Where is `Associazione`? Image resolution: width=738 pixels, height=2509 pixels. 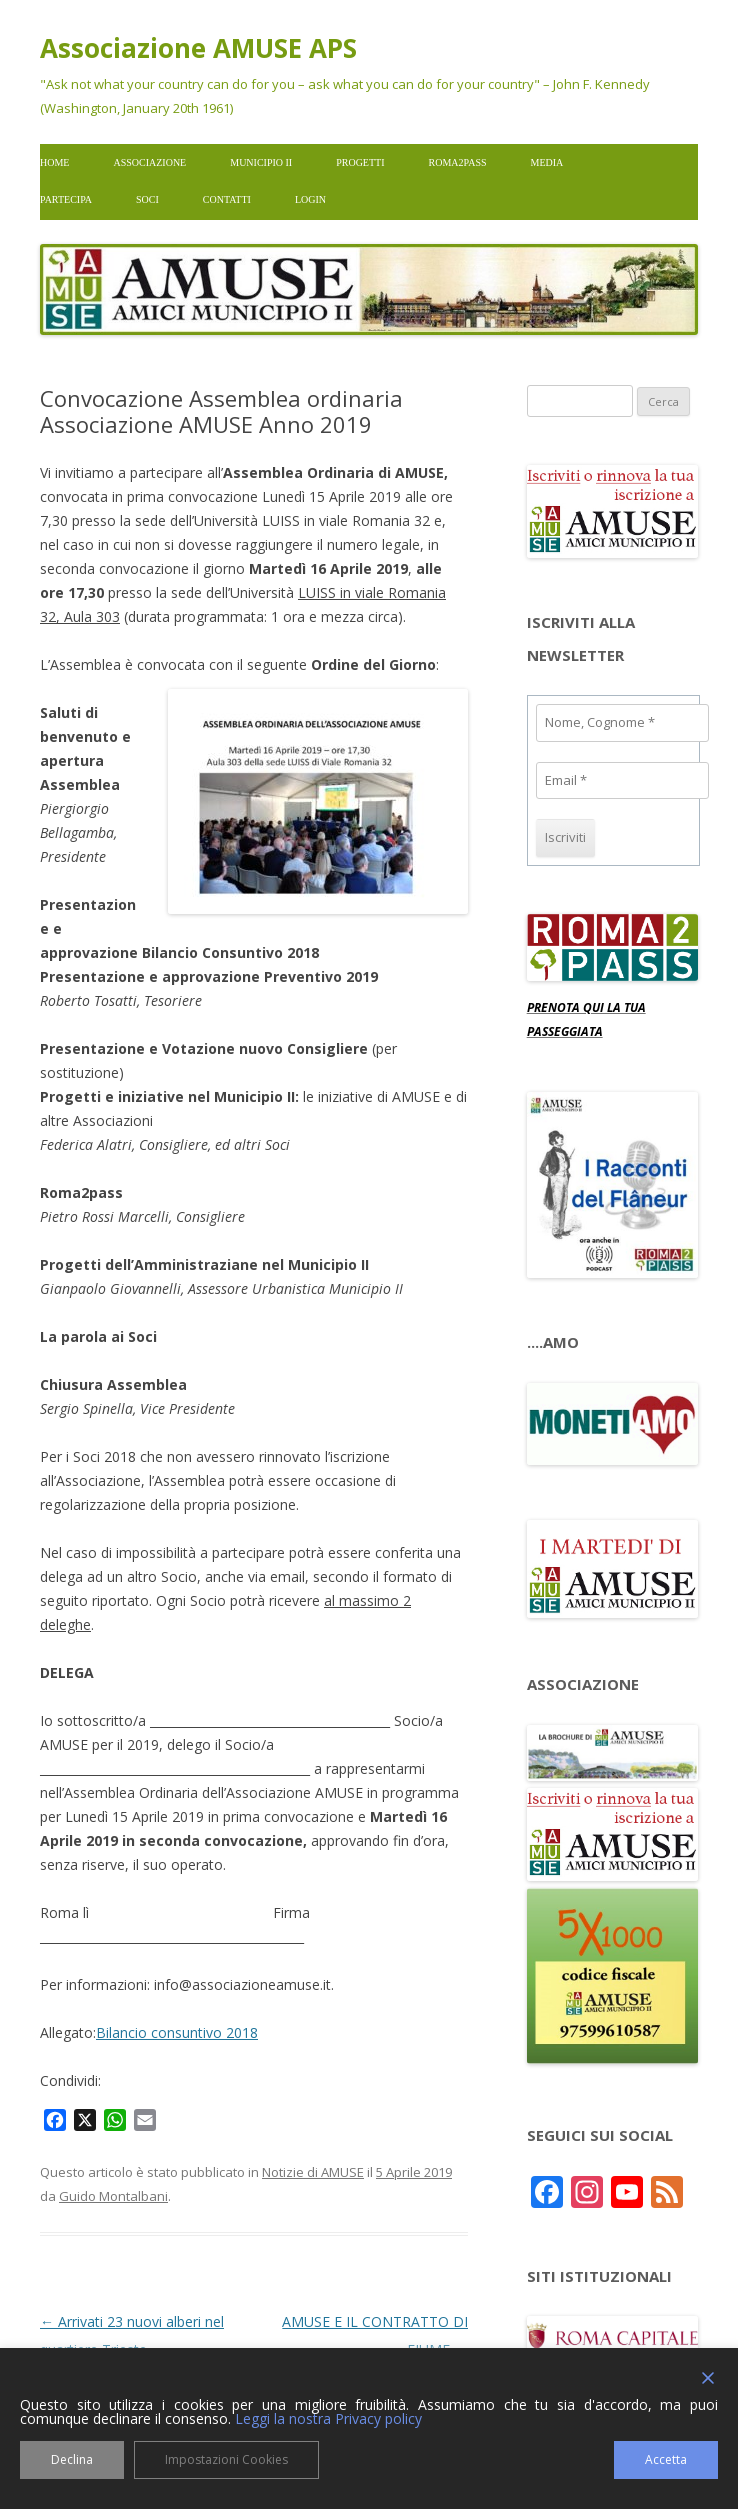 Associazione is located at coordinates (149, 162).